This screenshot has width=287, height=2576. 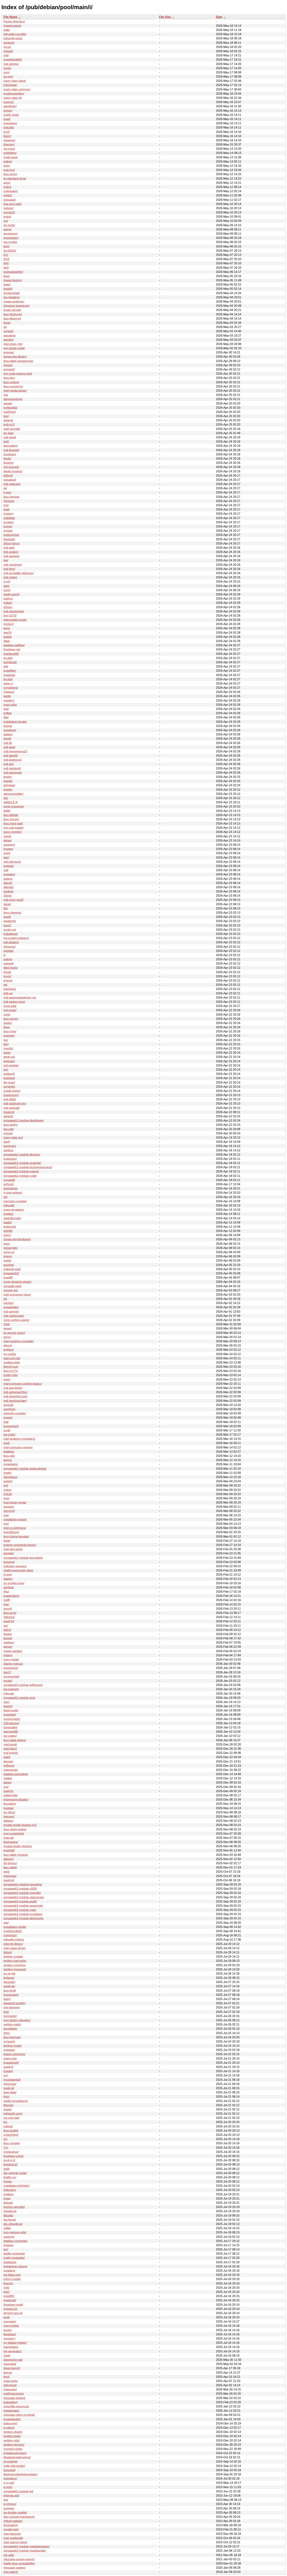 I want to click on isc-dhcp/, so click(x=9, y=1812).